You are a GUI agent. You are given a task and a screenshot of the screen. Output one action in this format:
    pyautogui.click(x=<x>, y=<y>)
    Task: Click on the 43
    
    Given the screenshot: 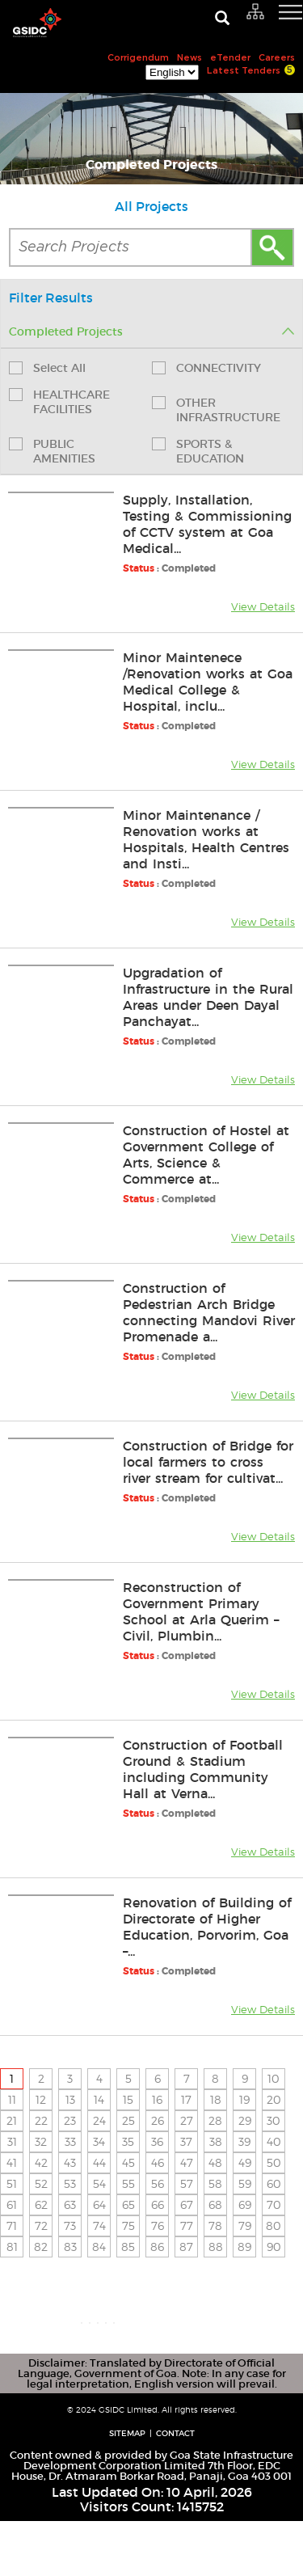 What is the action you would take?
    pyautogui.click(x=70, y=2162)
    